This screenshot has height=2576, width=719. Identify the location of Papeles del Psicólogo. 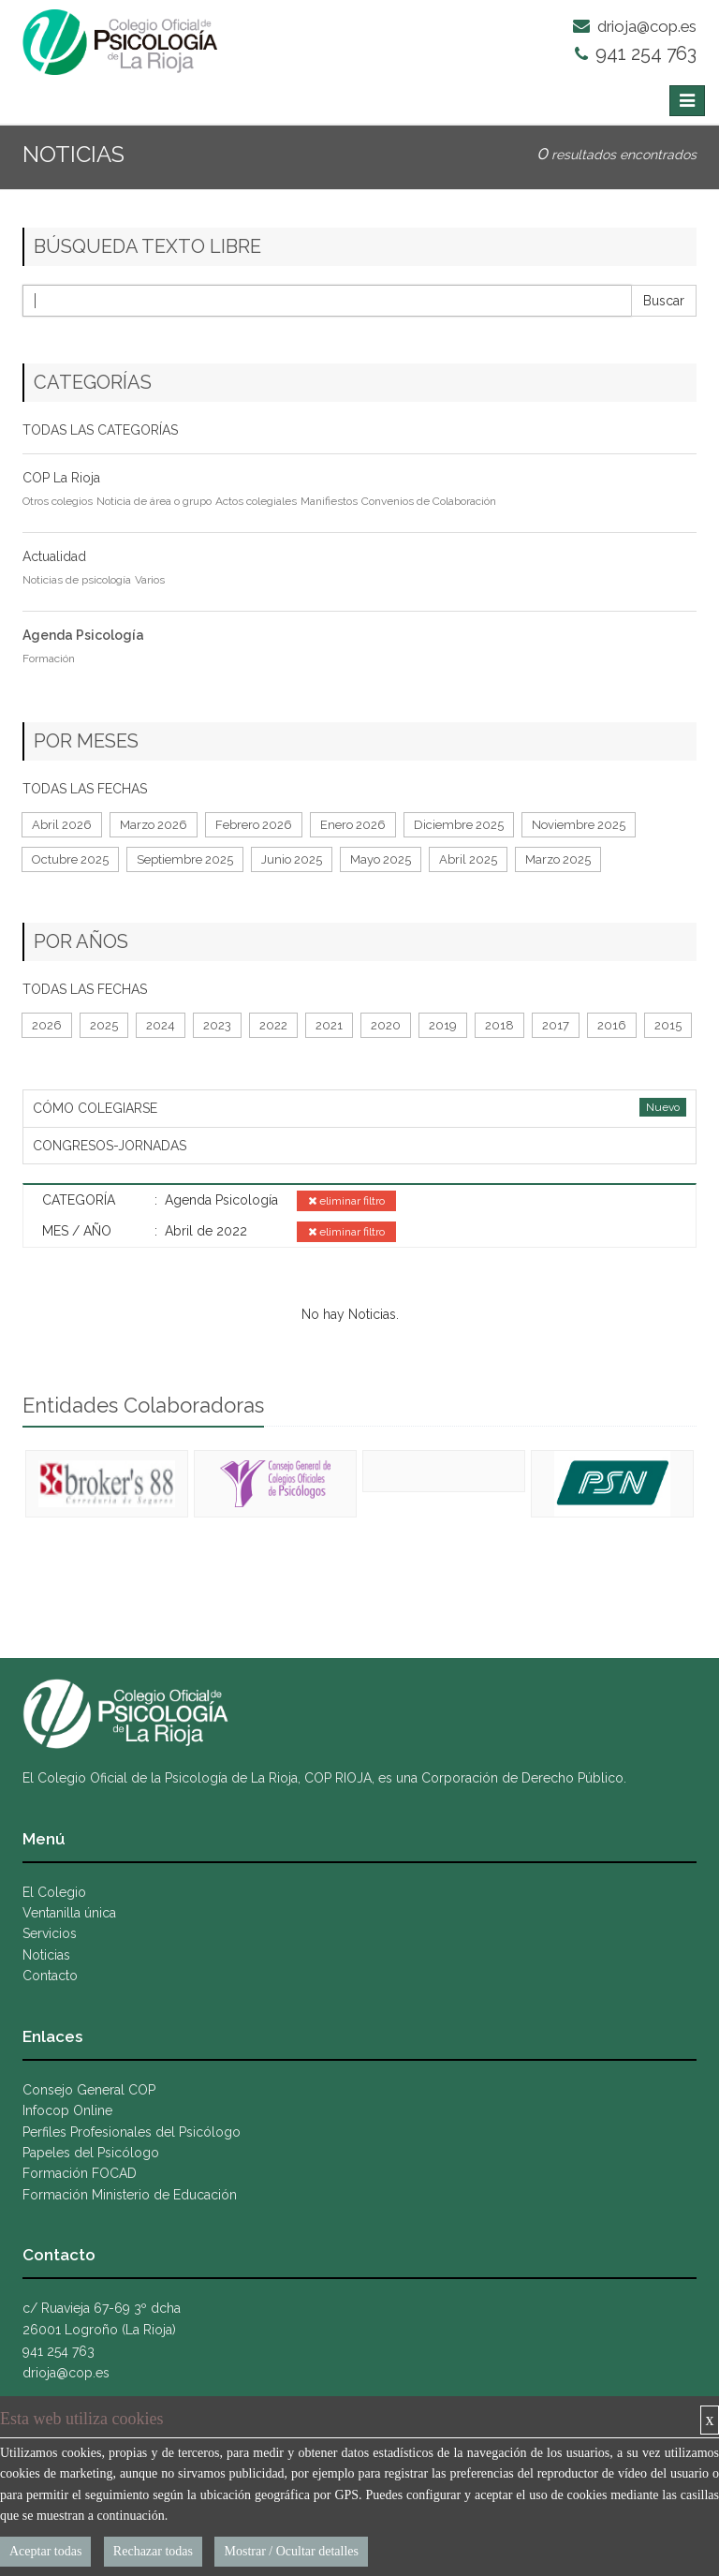
(90, 2152).